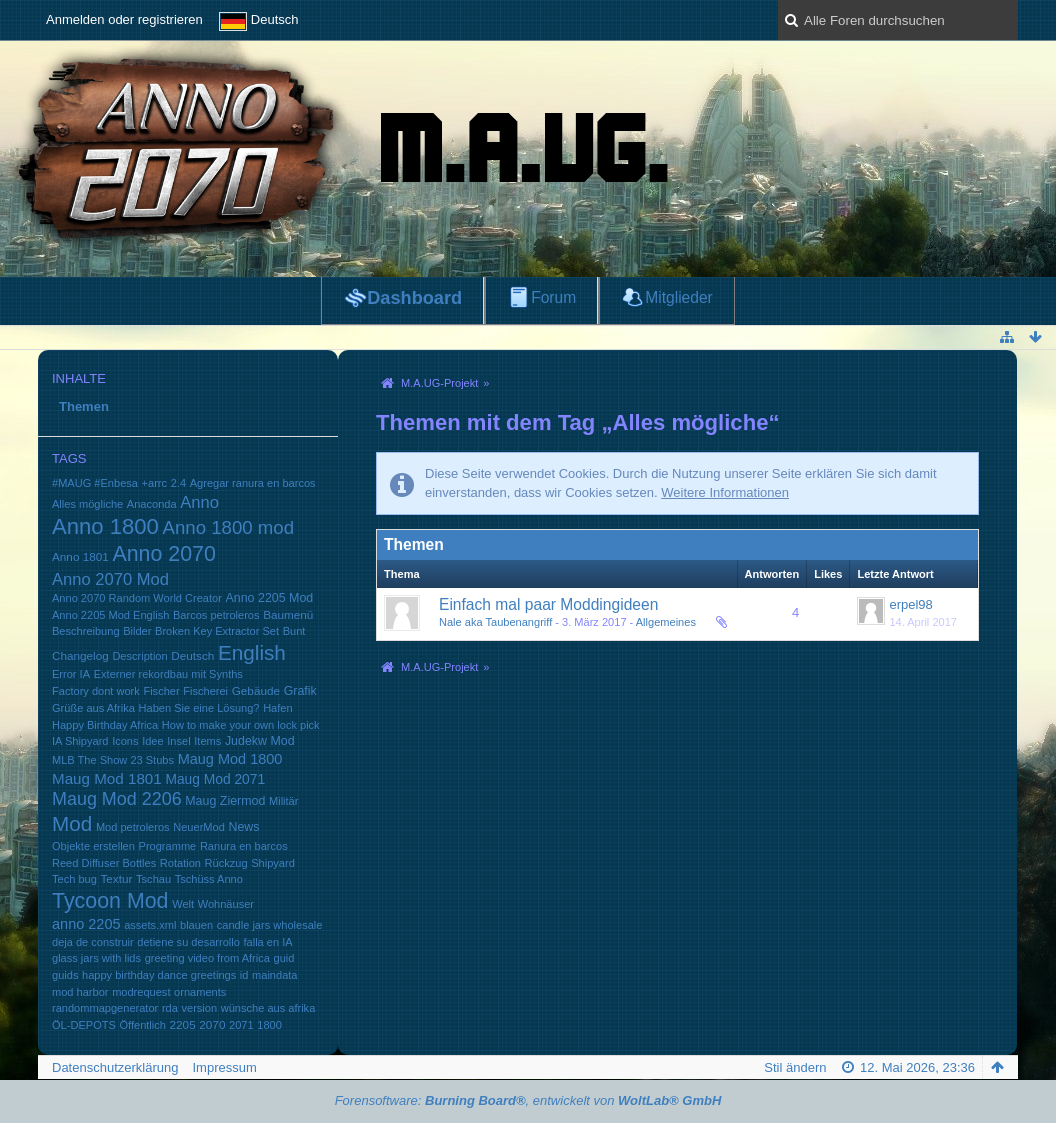  Describe the element at coordinates (93, 708) in the screenshot. I see `Grüße aus Afrika` at that location.